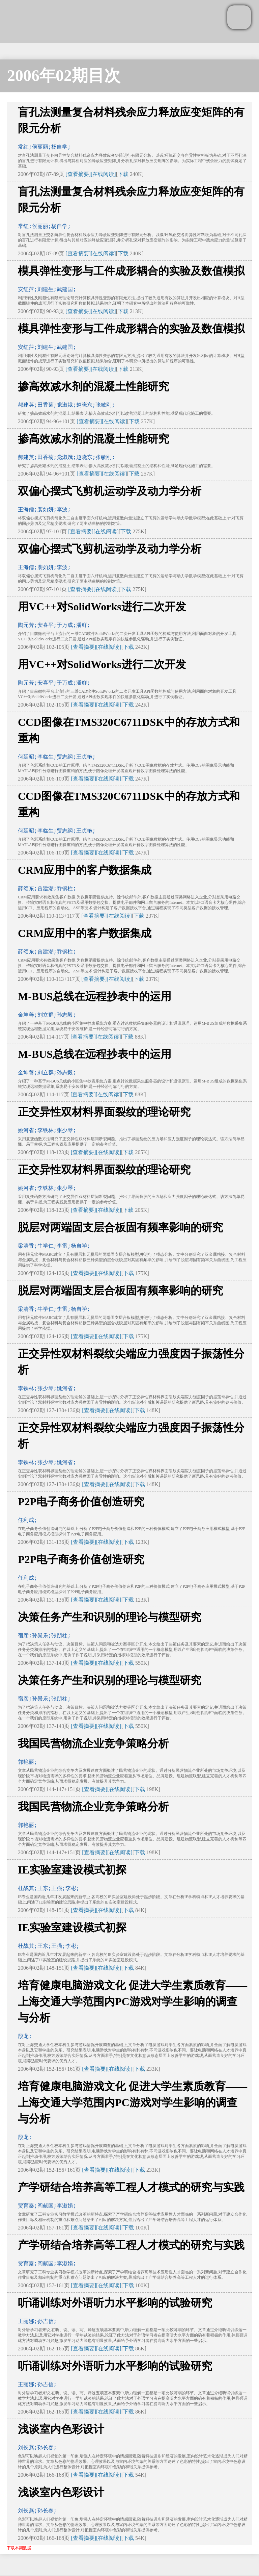 The height and width of the screenshot is (2576, 259). What do you see at coordinates (109, 491) in the screenshot?
I see `双偏心摆式飞剪机运动学及动力学分析` at bounding box center [109, 491].